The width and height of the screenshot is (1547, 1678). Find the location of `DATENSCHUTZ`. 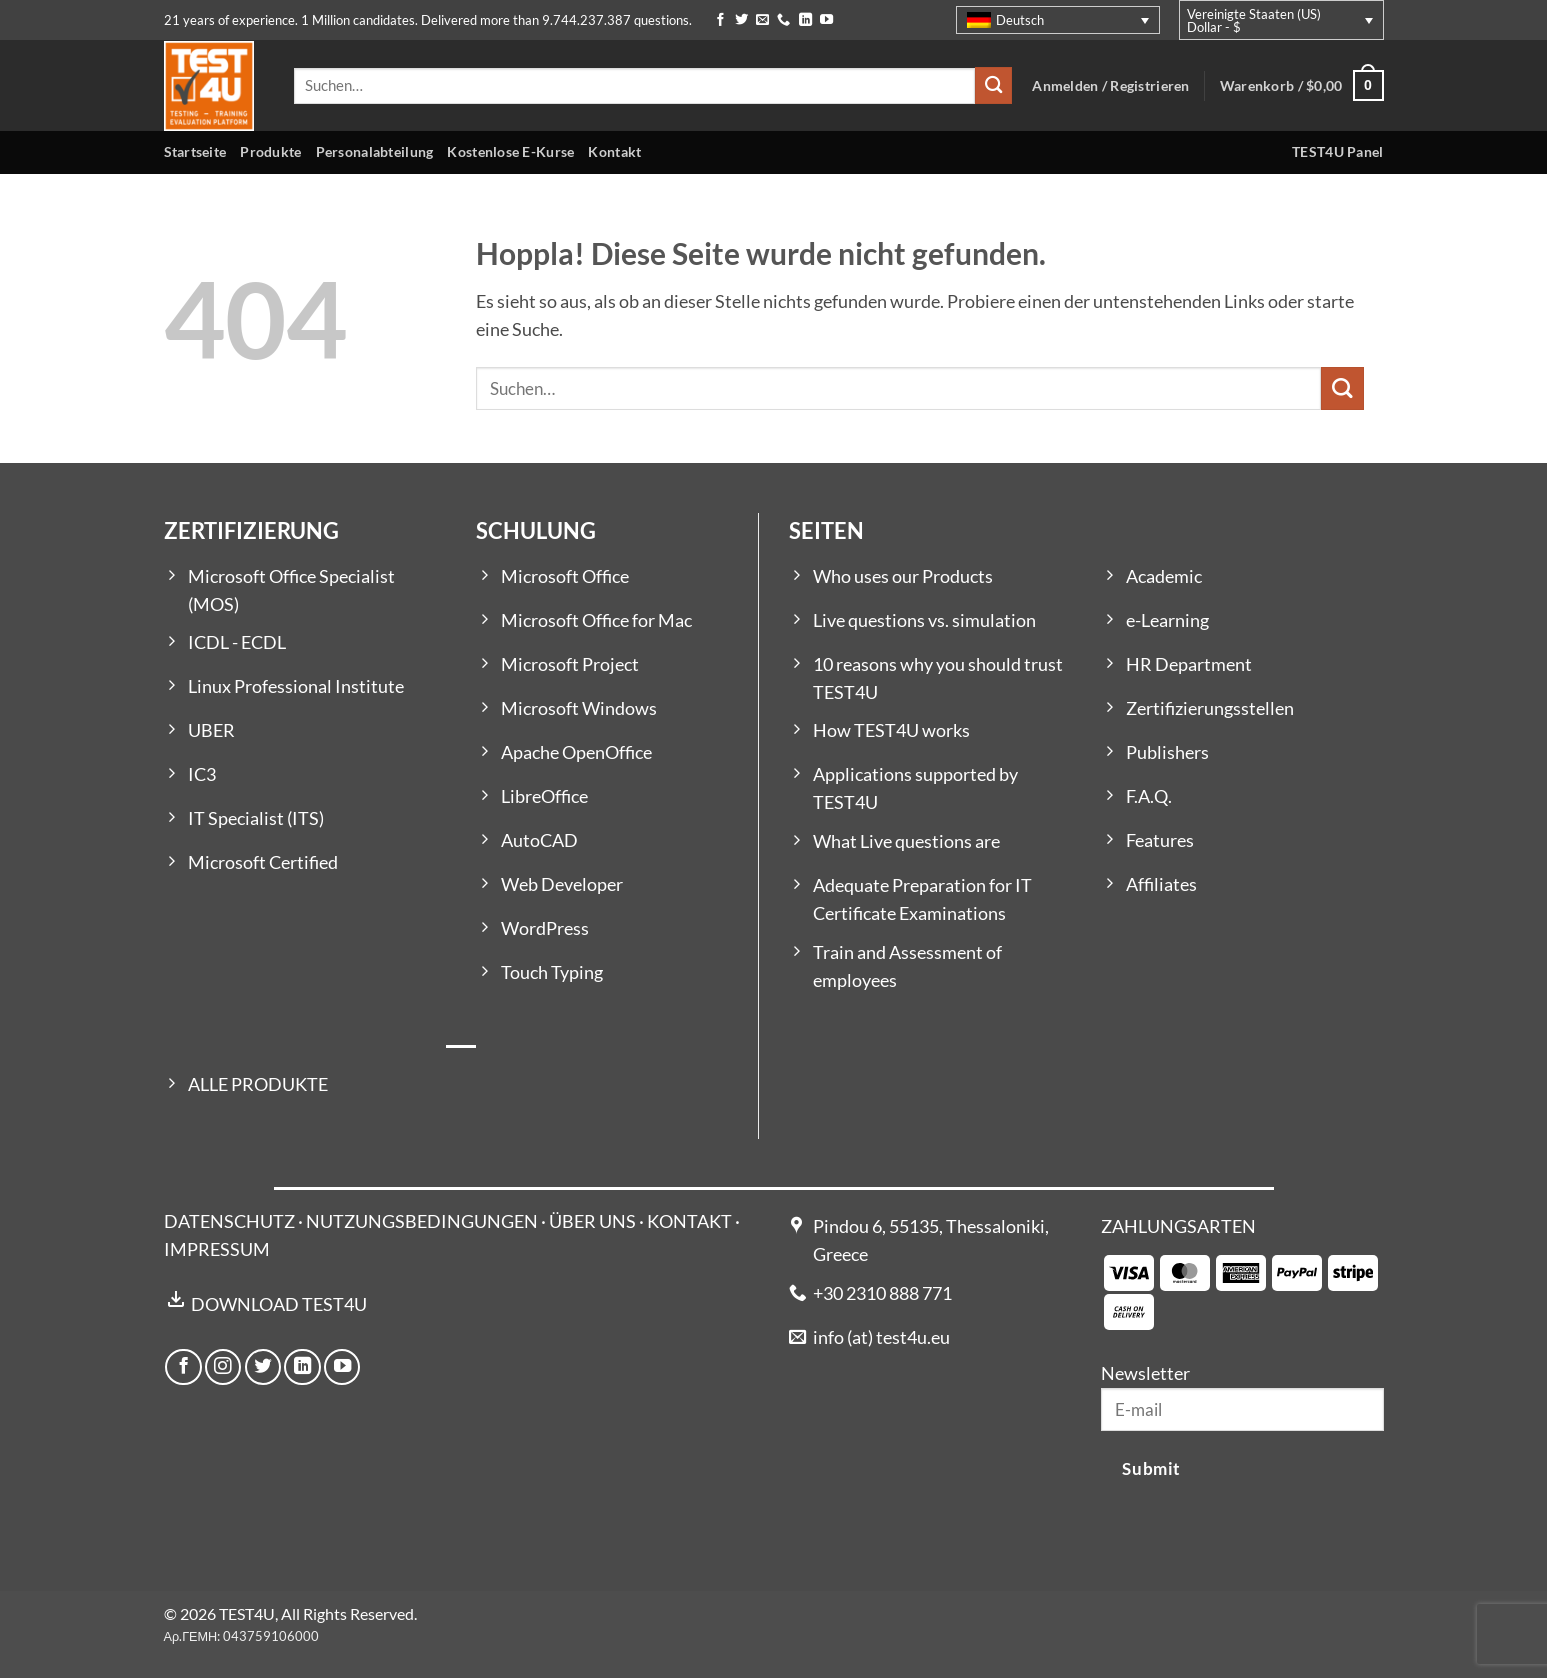

DATENSCHUTZ is located at coordinates (229, 1221).